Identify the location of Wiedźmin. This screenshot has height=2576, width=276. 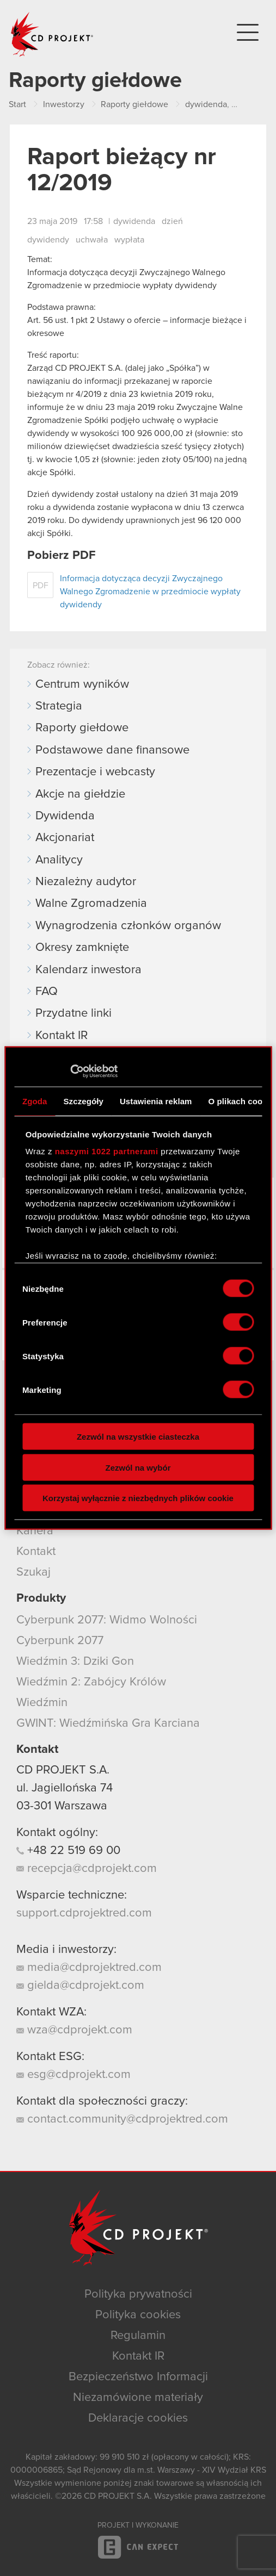
(42, 1703).